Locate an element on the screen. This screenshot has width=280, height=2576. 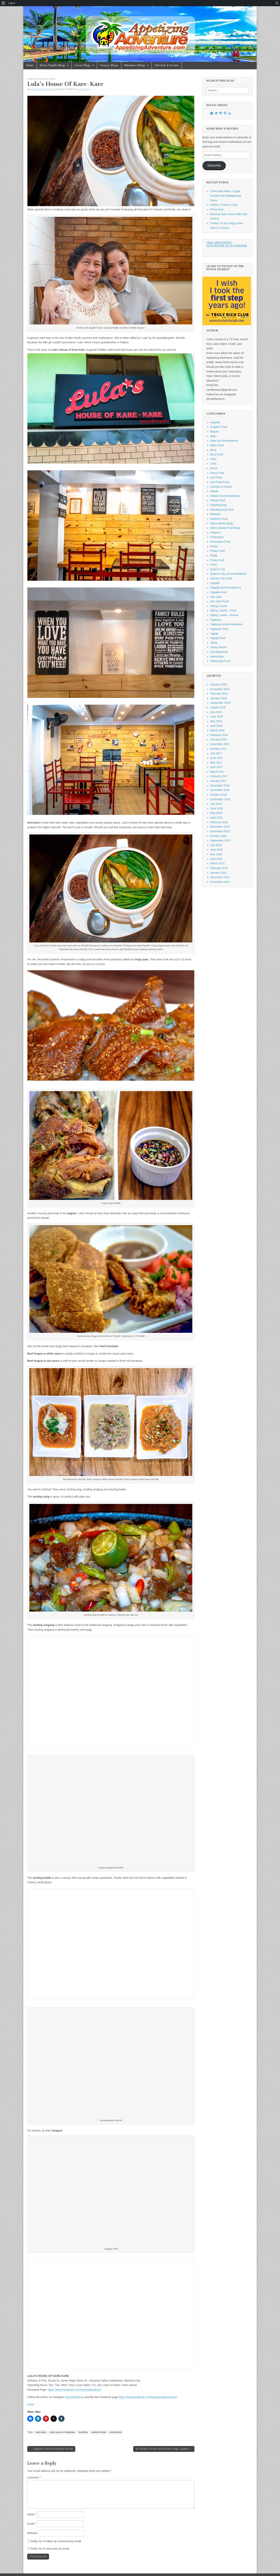
Baguio is located at coordinates (214, 431).